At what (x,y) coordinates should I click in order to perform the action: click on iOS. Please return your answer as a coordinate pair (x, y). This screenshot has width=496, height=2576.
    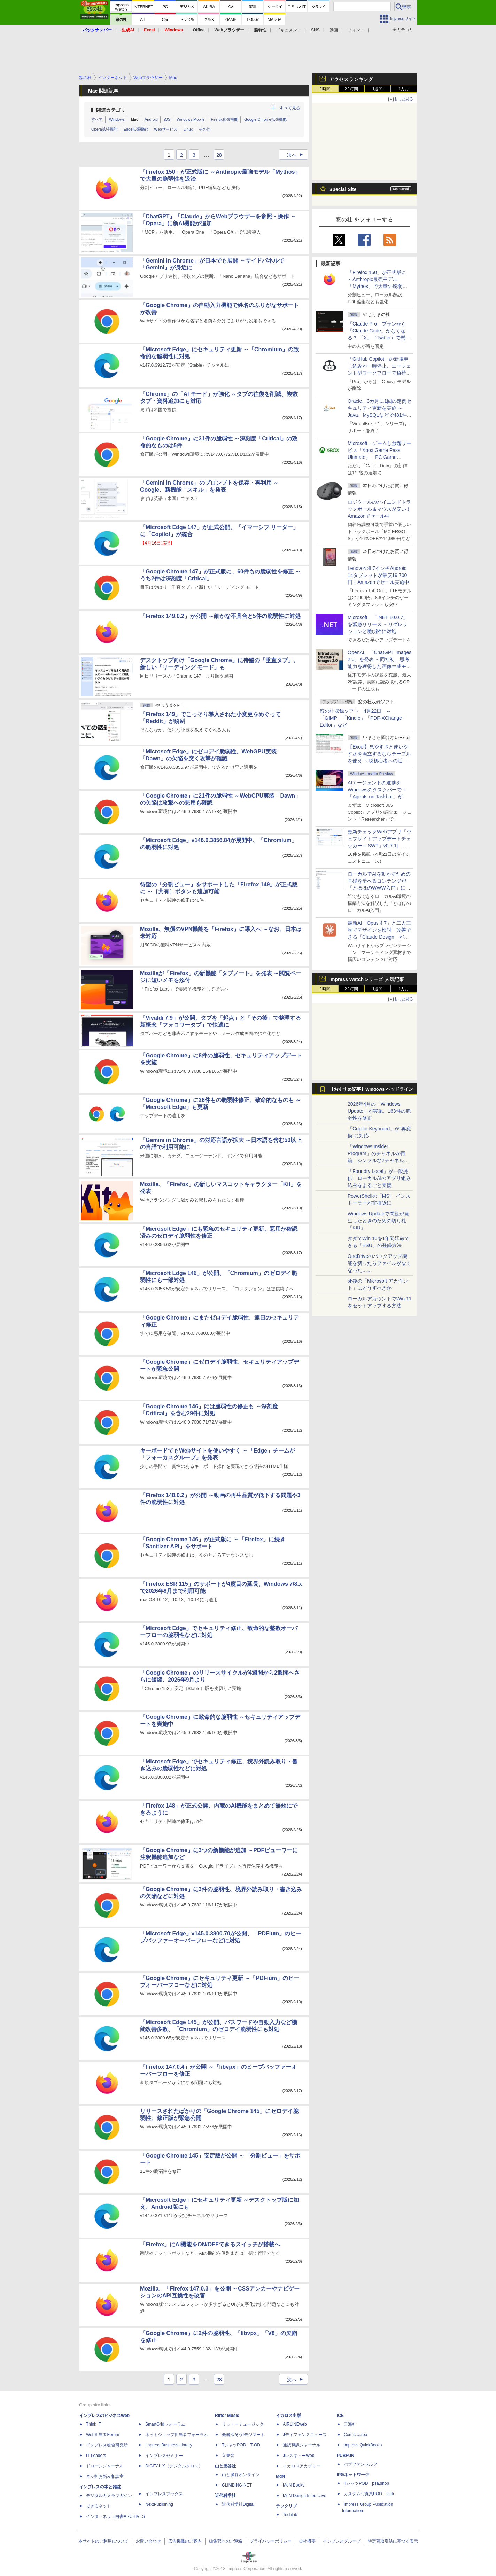
    Looking at the image, I should click on (167, 119).